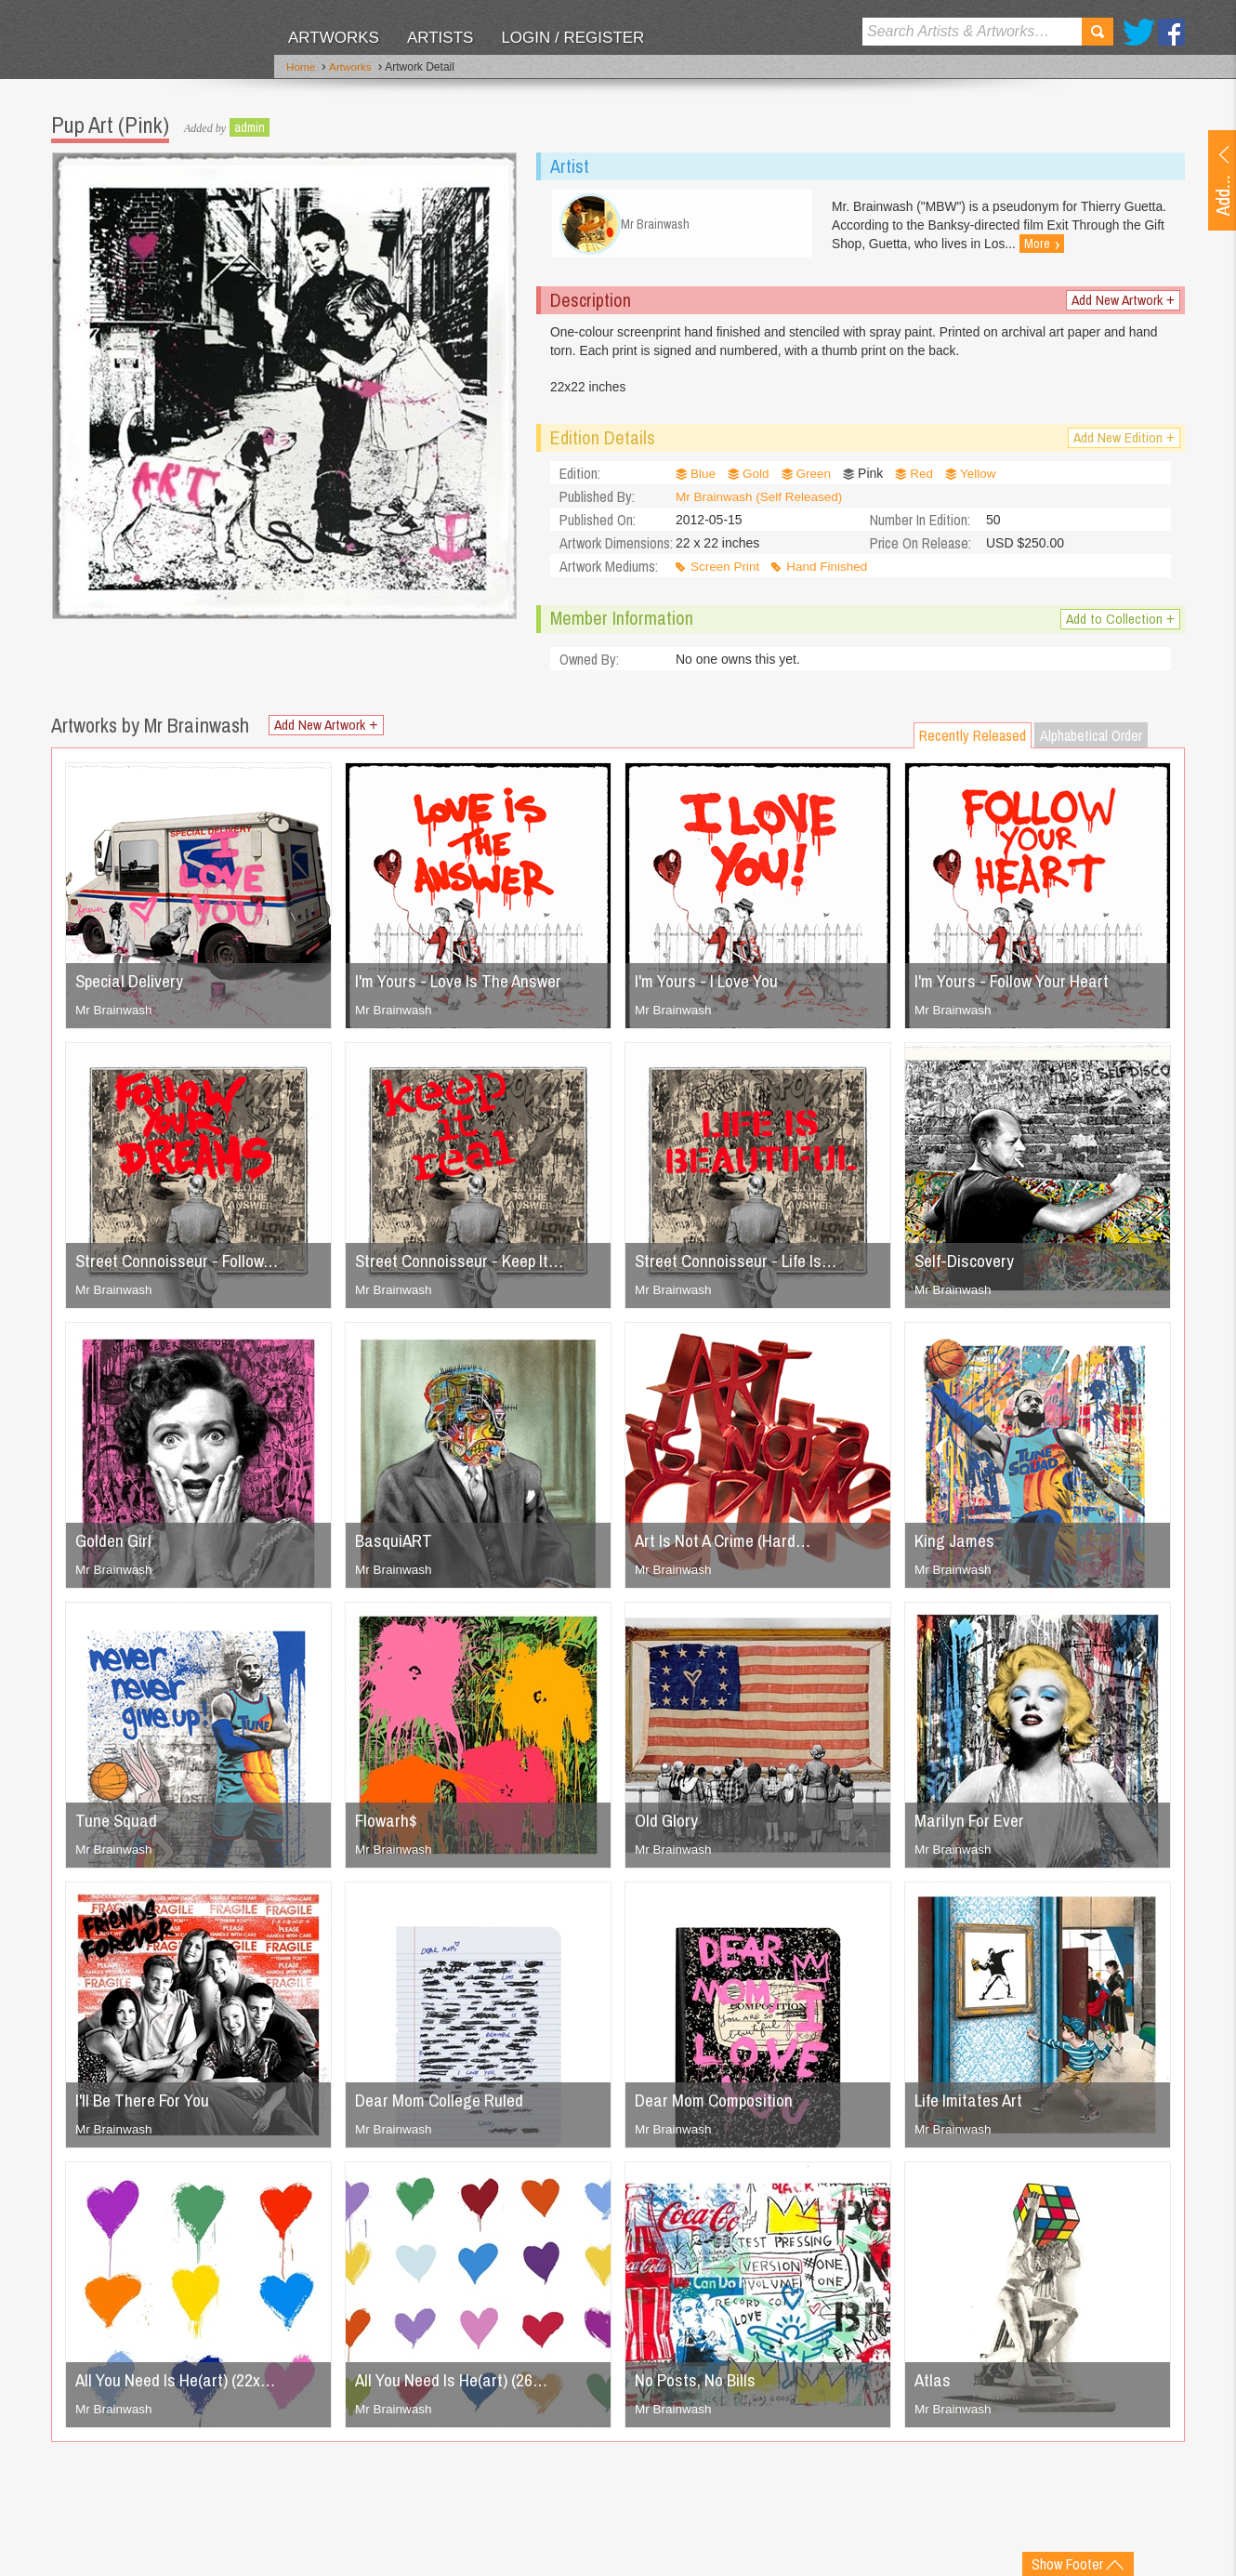 The width and height of the screenshot is (1236, 2576). I want to click on King James, so click(956, 1547).